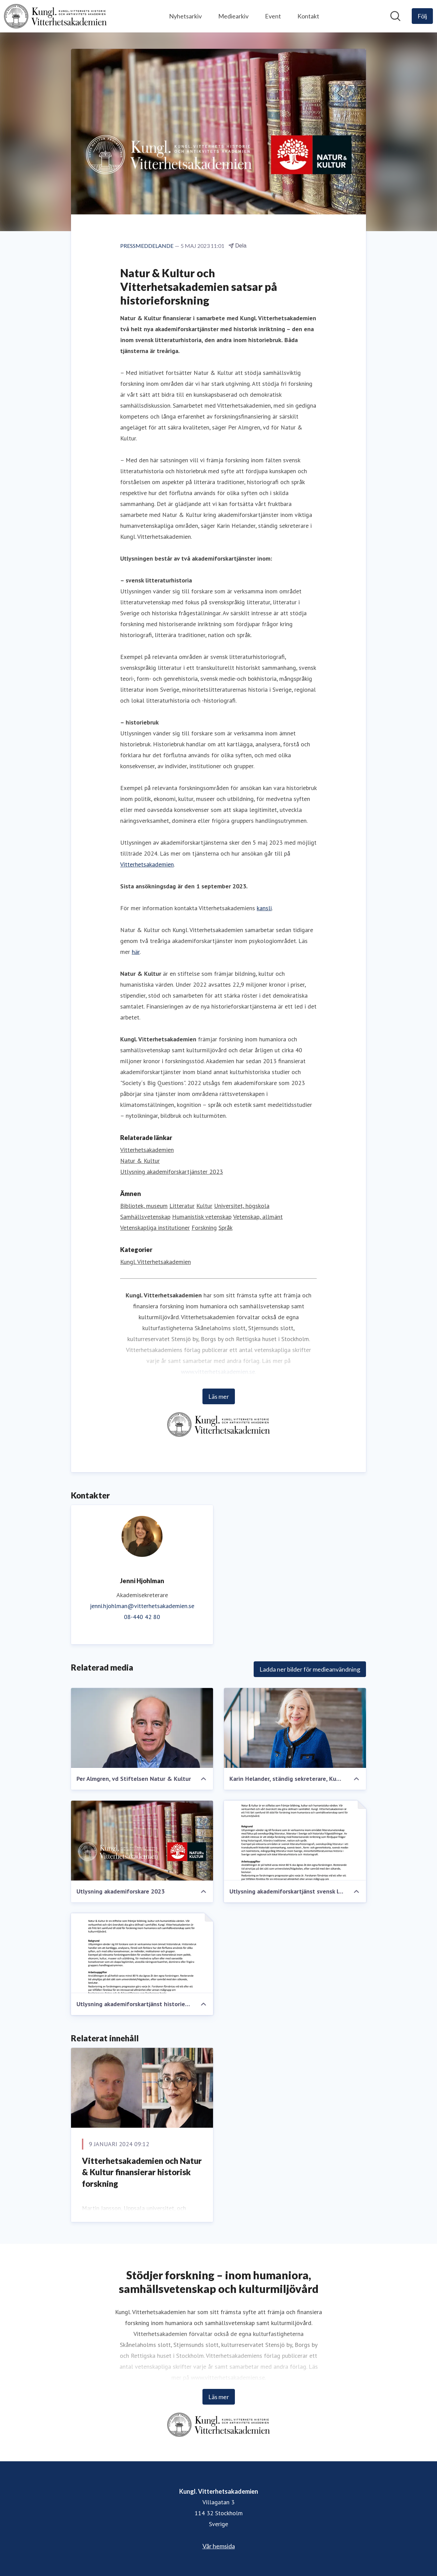  Describe the element at coordinates (225, 1227) in the screenshot. I see `Språk` at that location.